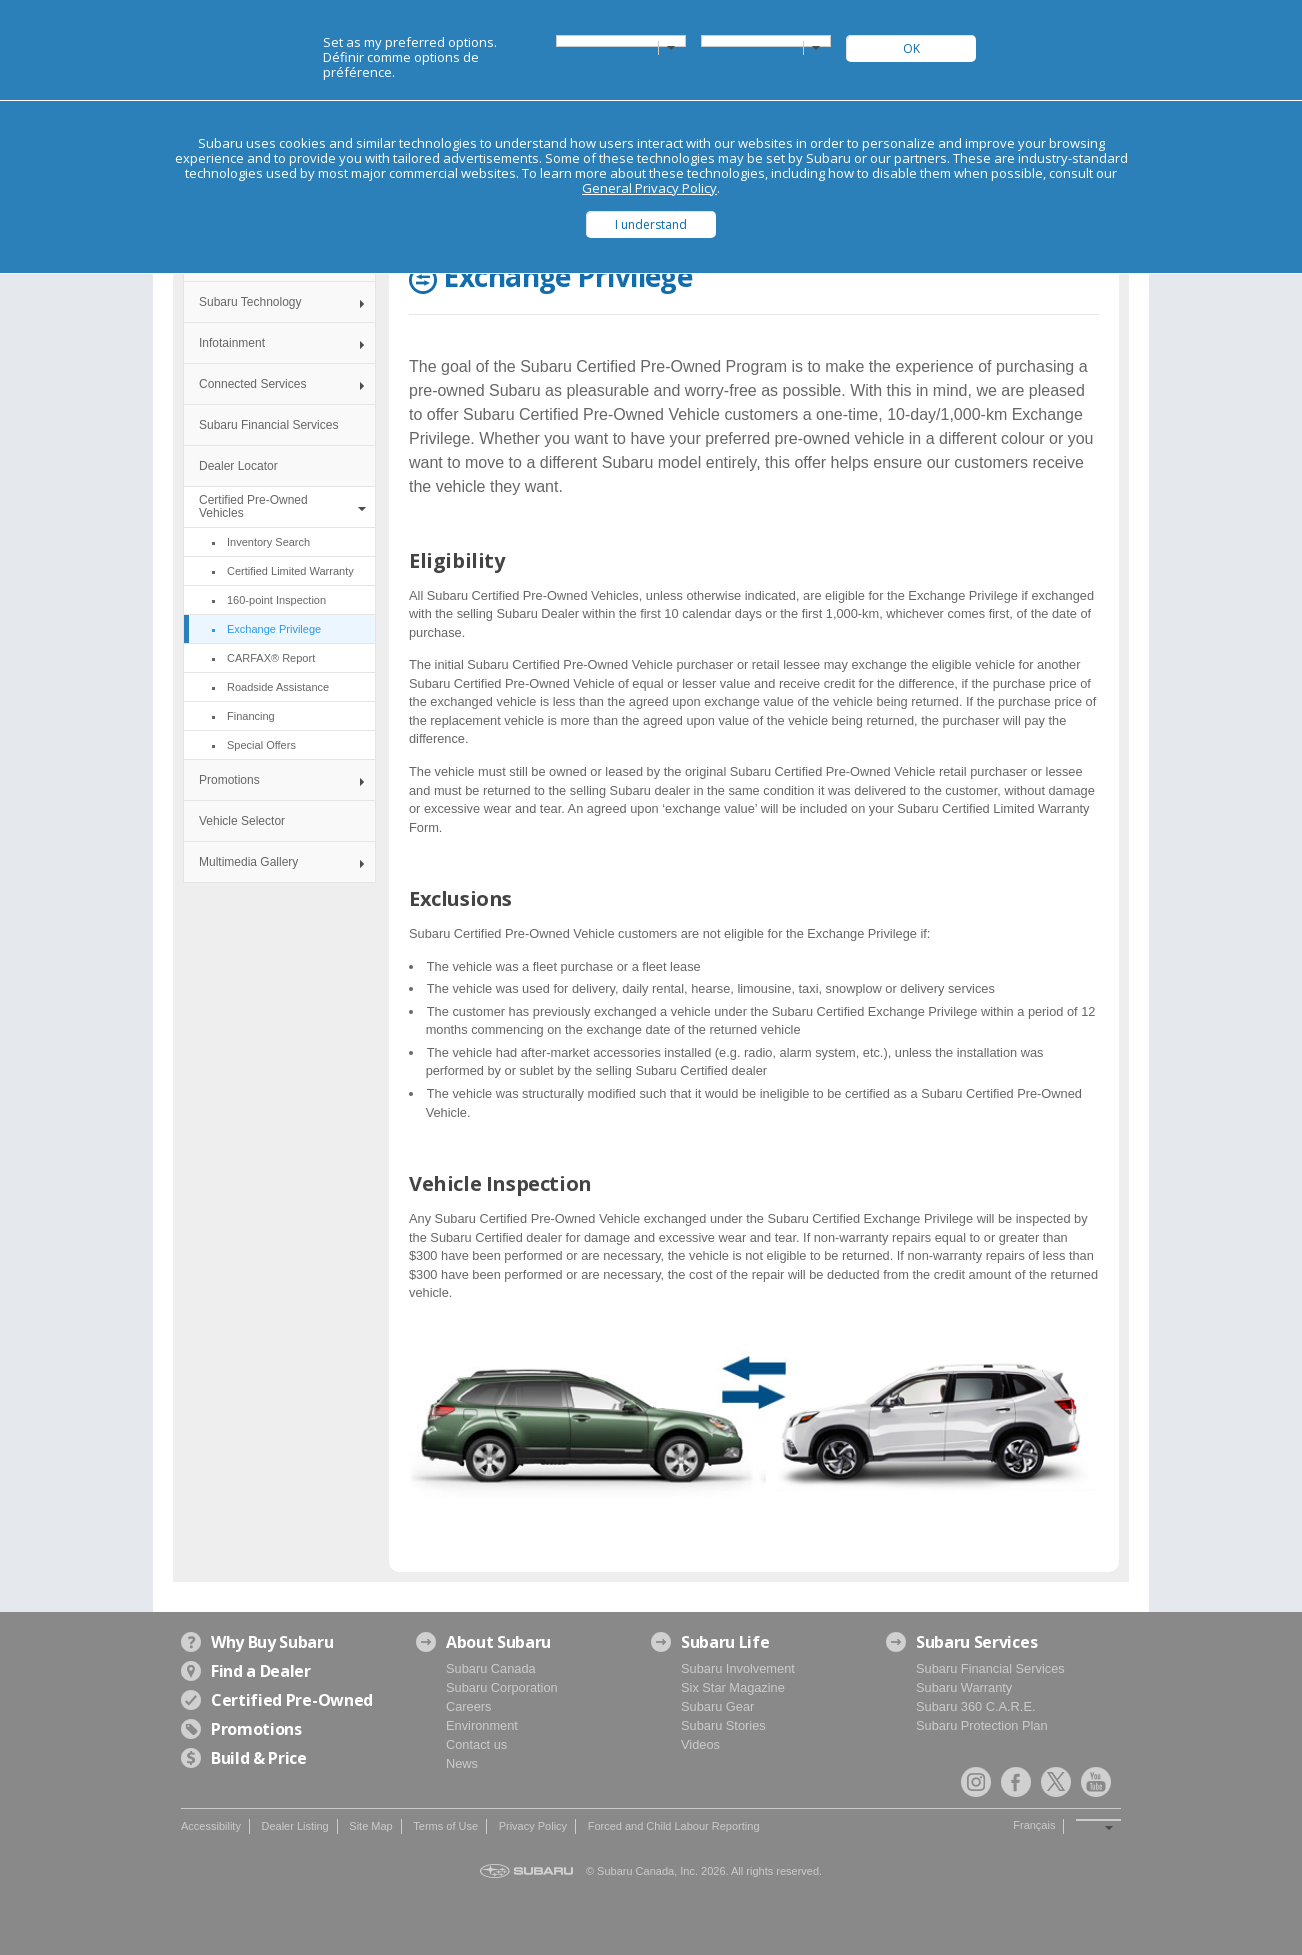 The width and height of the screenshot is (1302, 1955). I want to click on Environment, so click(482, 1725).